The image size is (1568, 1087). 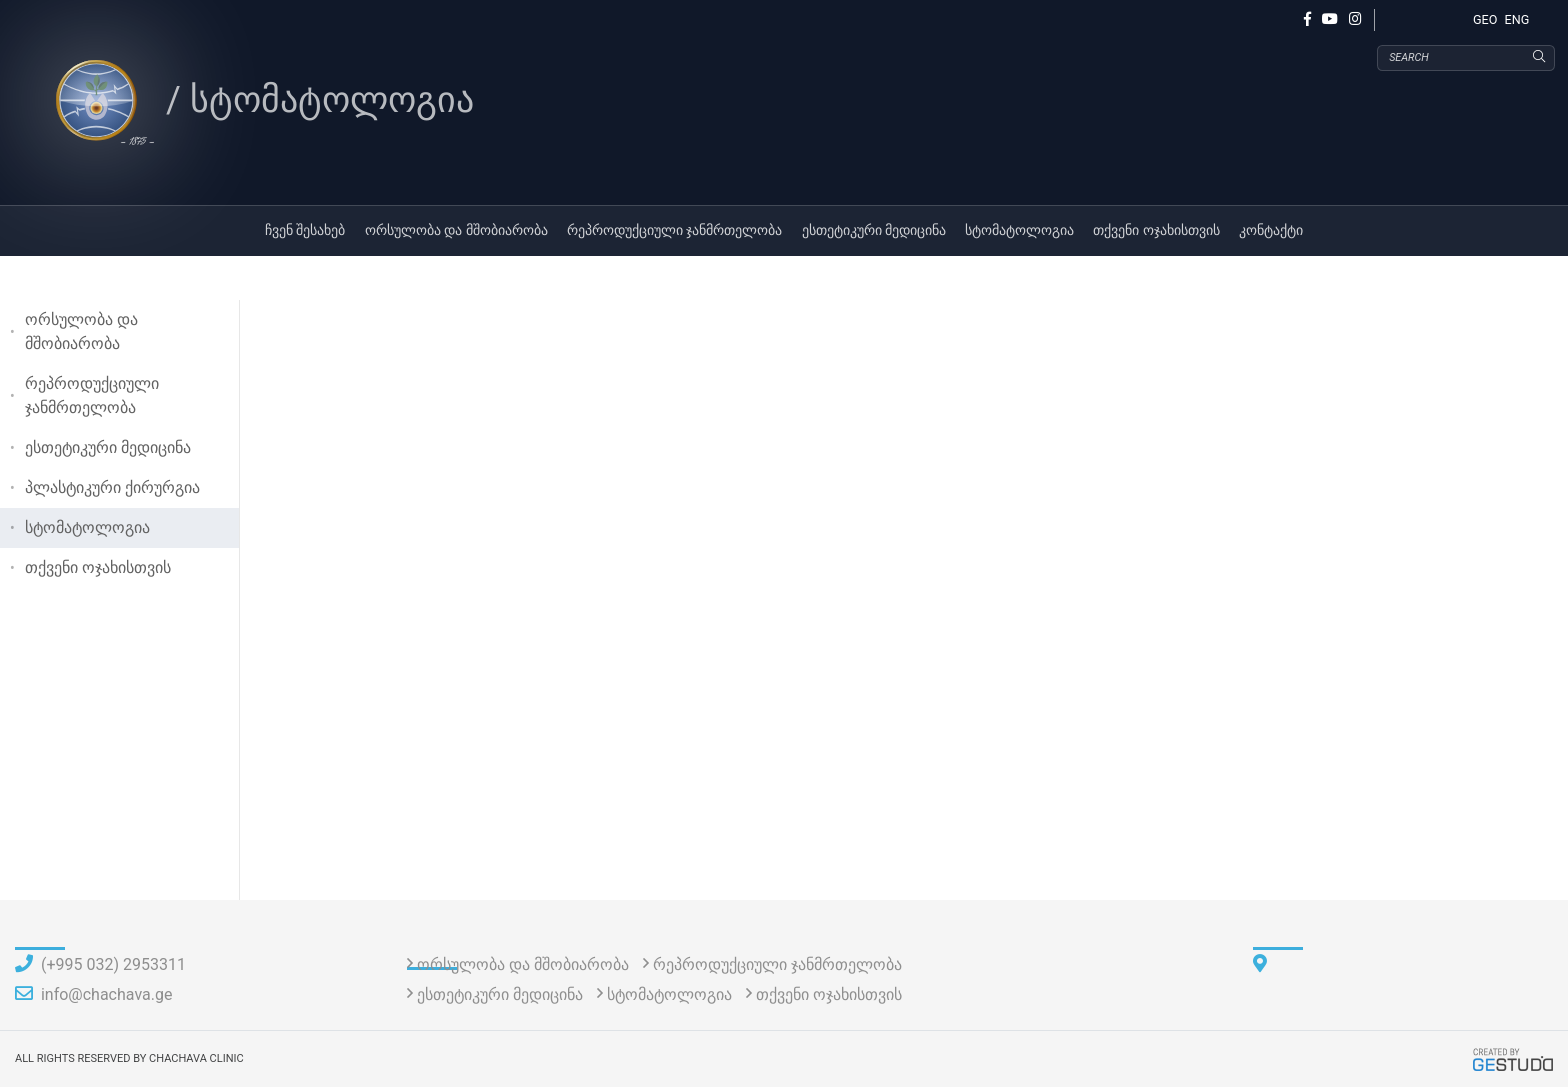 I want to click on ჩვენ შესახებ, so click(x=305, y=230).